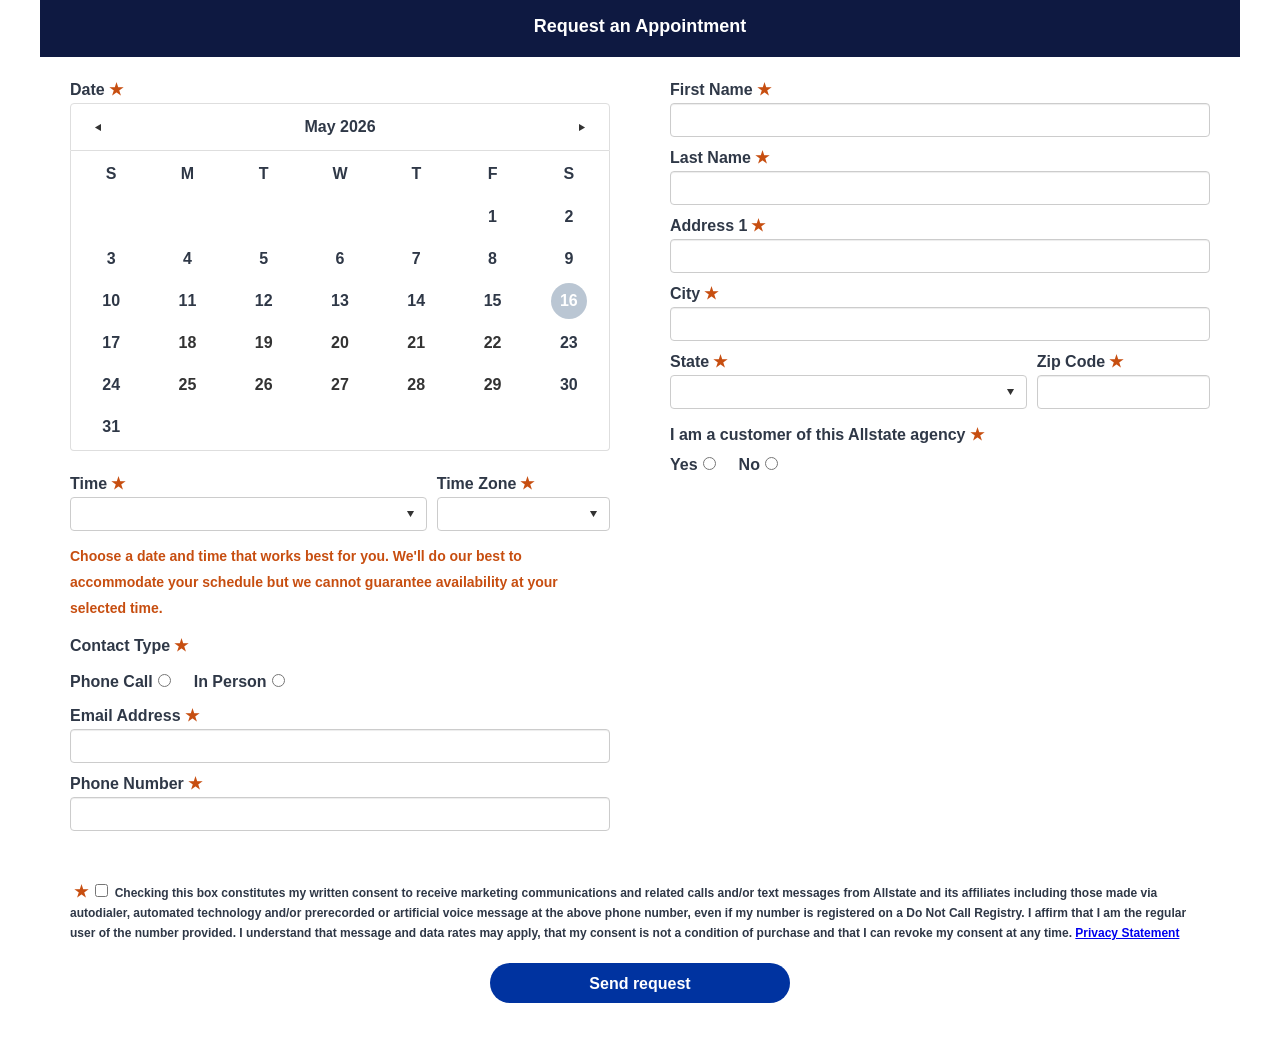 The height and width of the screenshot is (1037, 1280). What do you see at coordinates (719, 157) in the screenshot?
I see `Last Name` at bounding box center [719, 157].